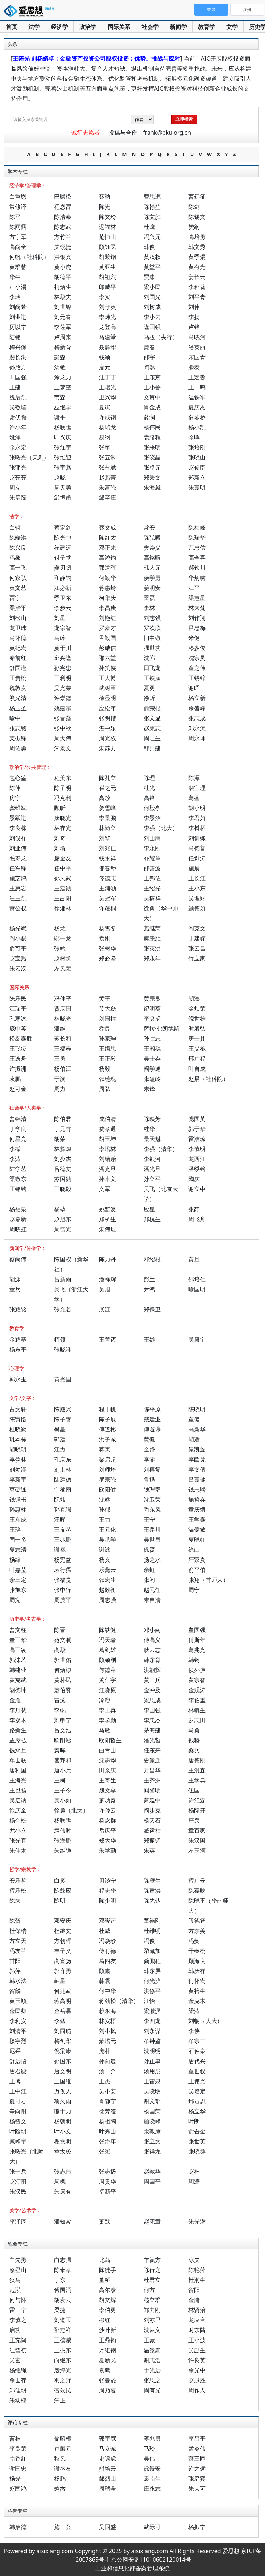 Image resolution: width=265 pixels, height=2576 pixels. Describe the element at coordinates (17, 948) in the screenshot. I see `俞可平` at that location.